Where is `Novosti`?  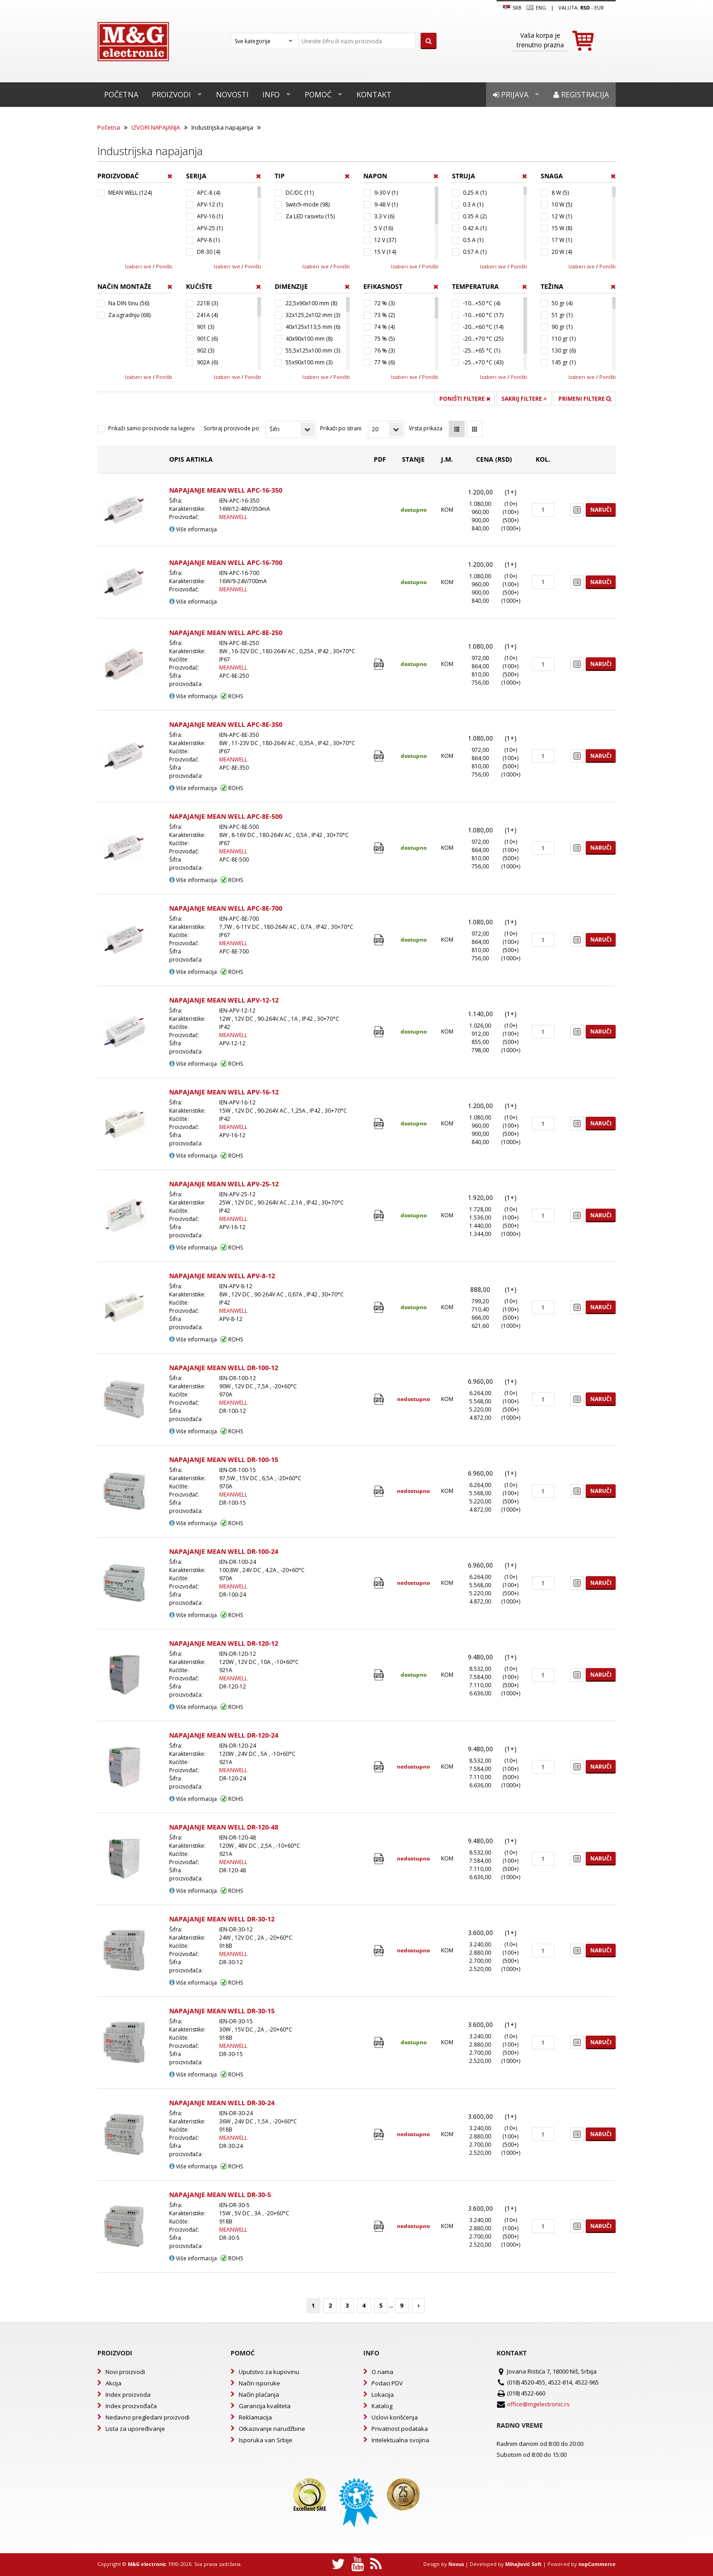
Novosti is located at coordinates (232, 95).